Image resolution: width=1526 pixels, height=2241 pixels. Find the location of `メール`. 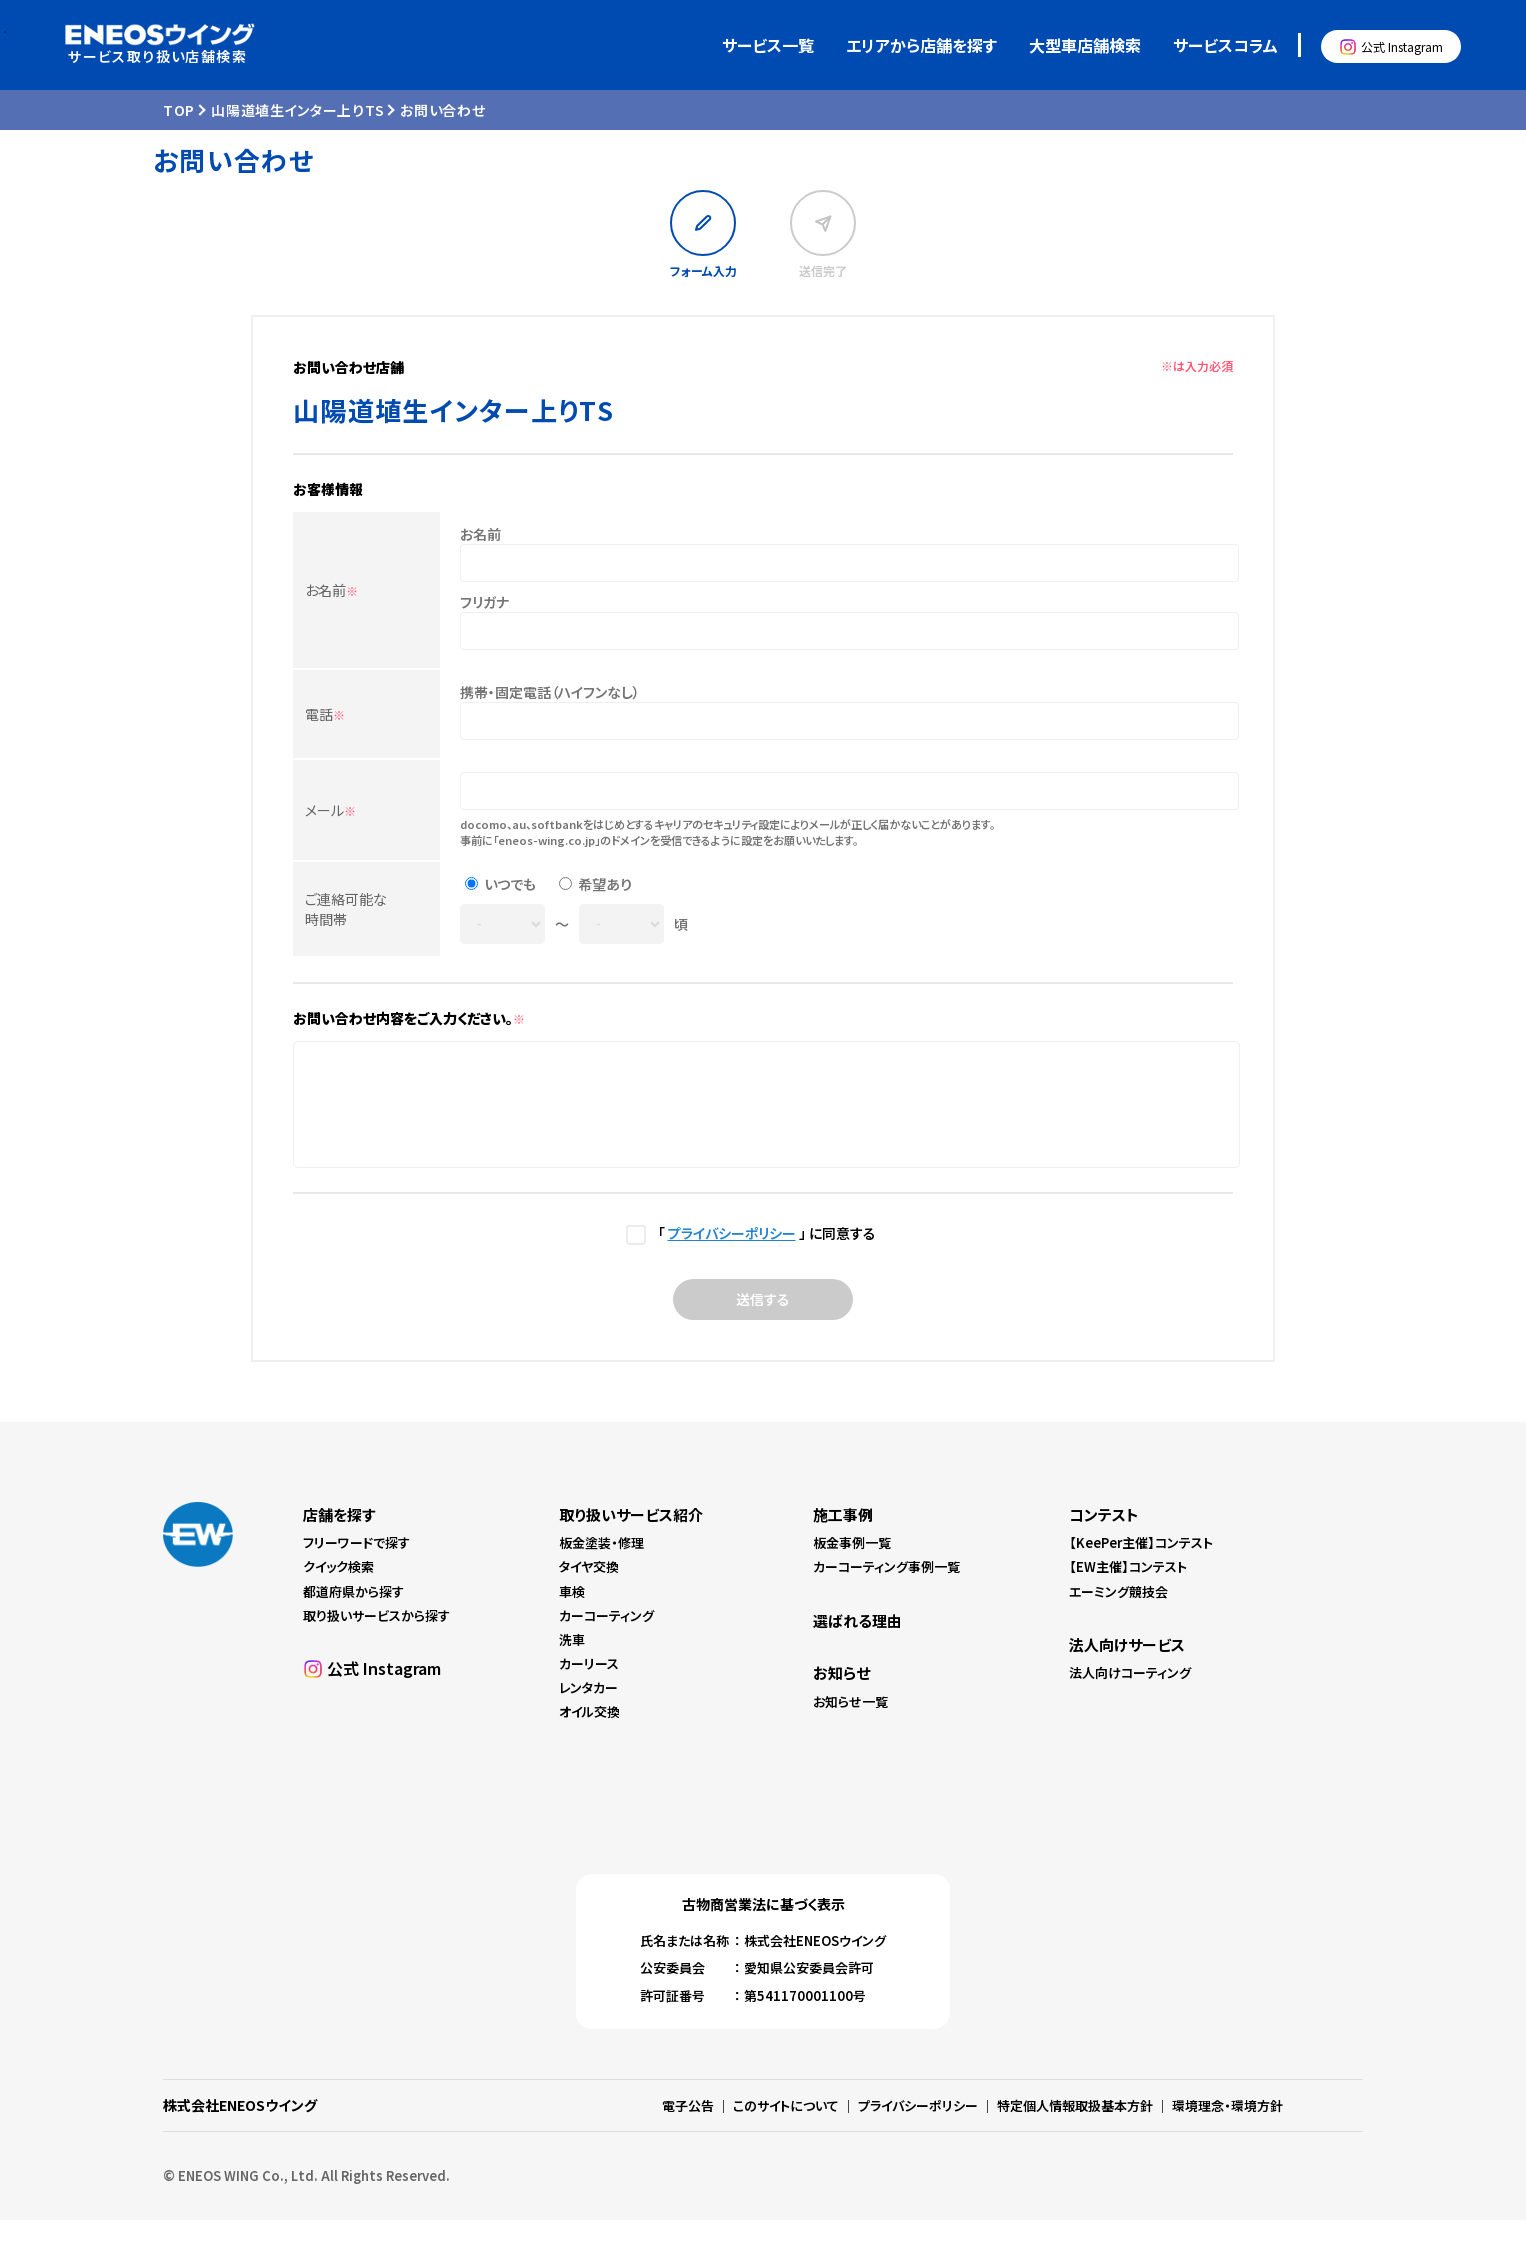

メール is located at coordinates (330, 810).